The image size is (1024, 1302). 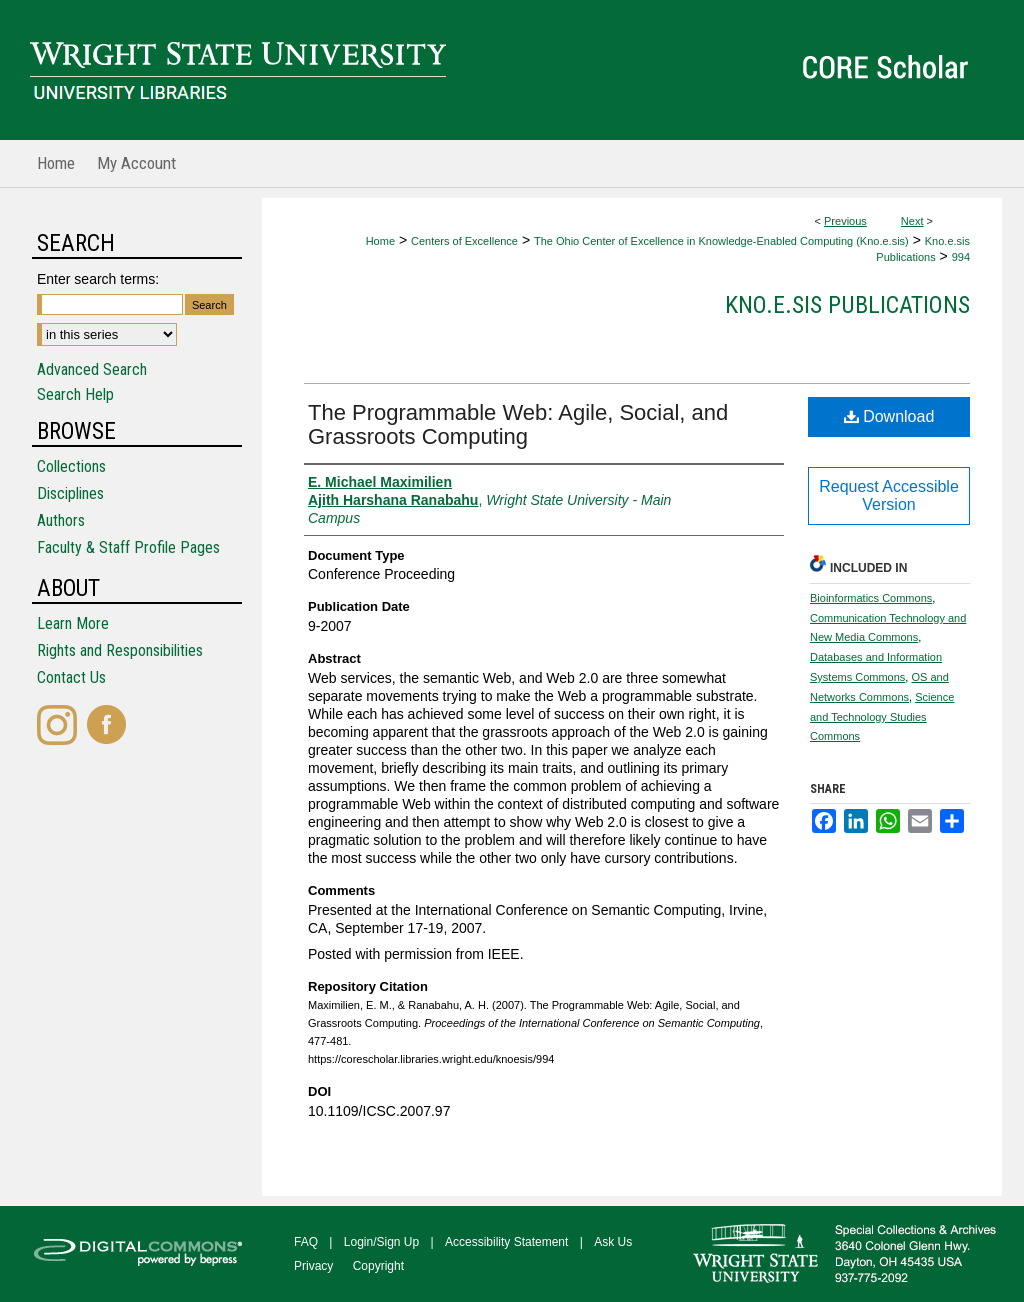 What do you see at coordinates (120, 650) in the screenshot?
I see `Rights and Responsibilities` at bounding box center [120, 650].